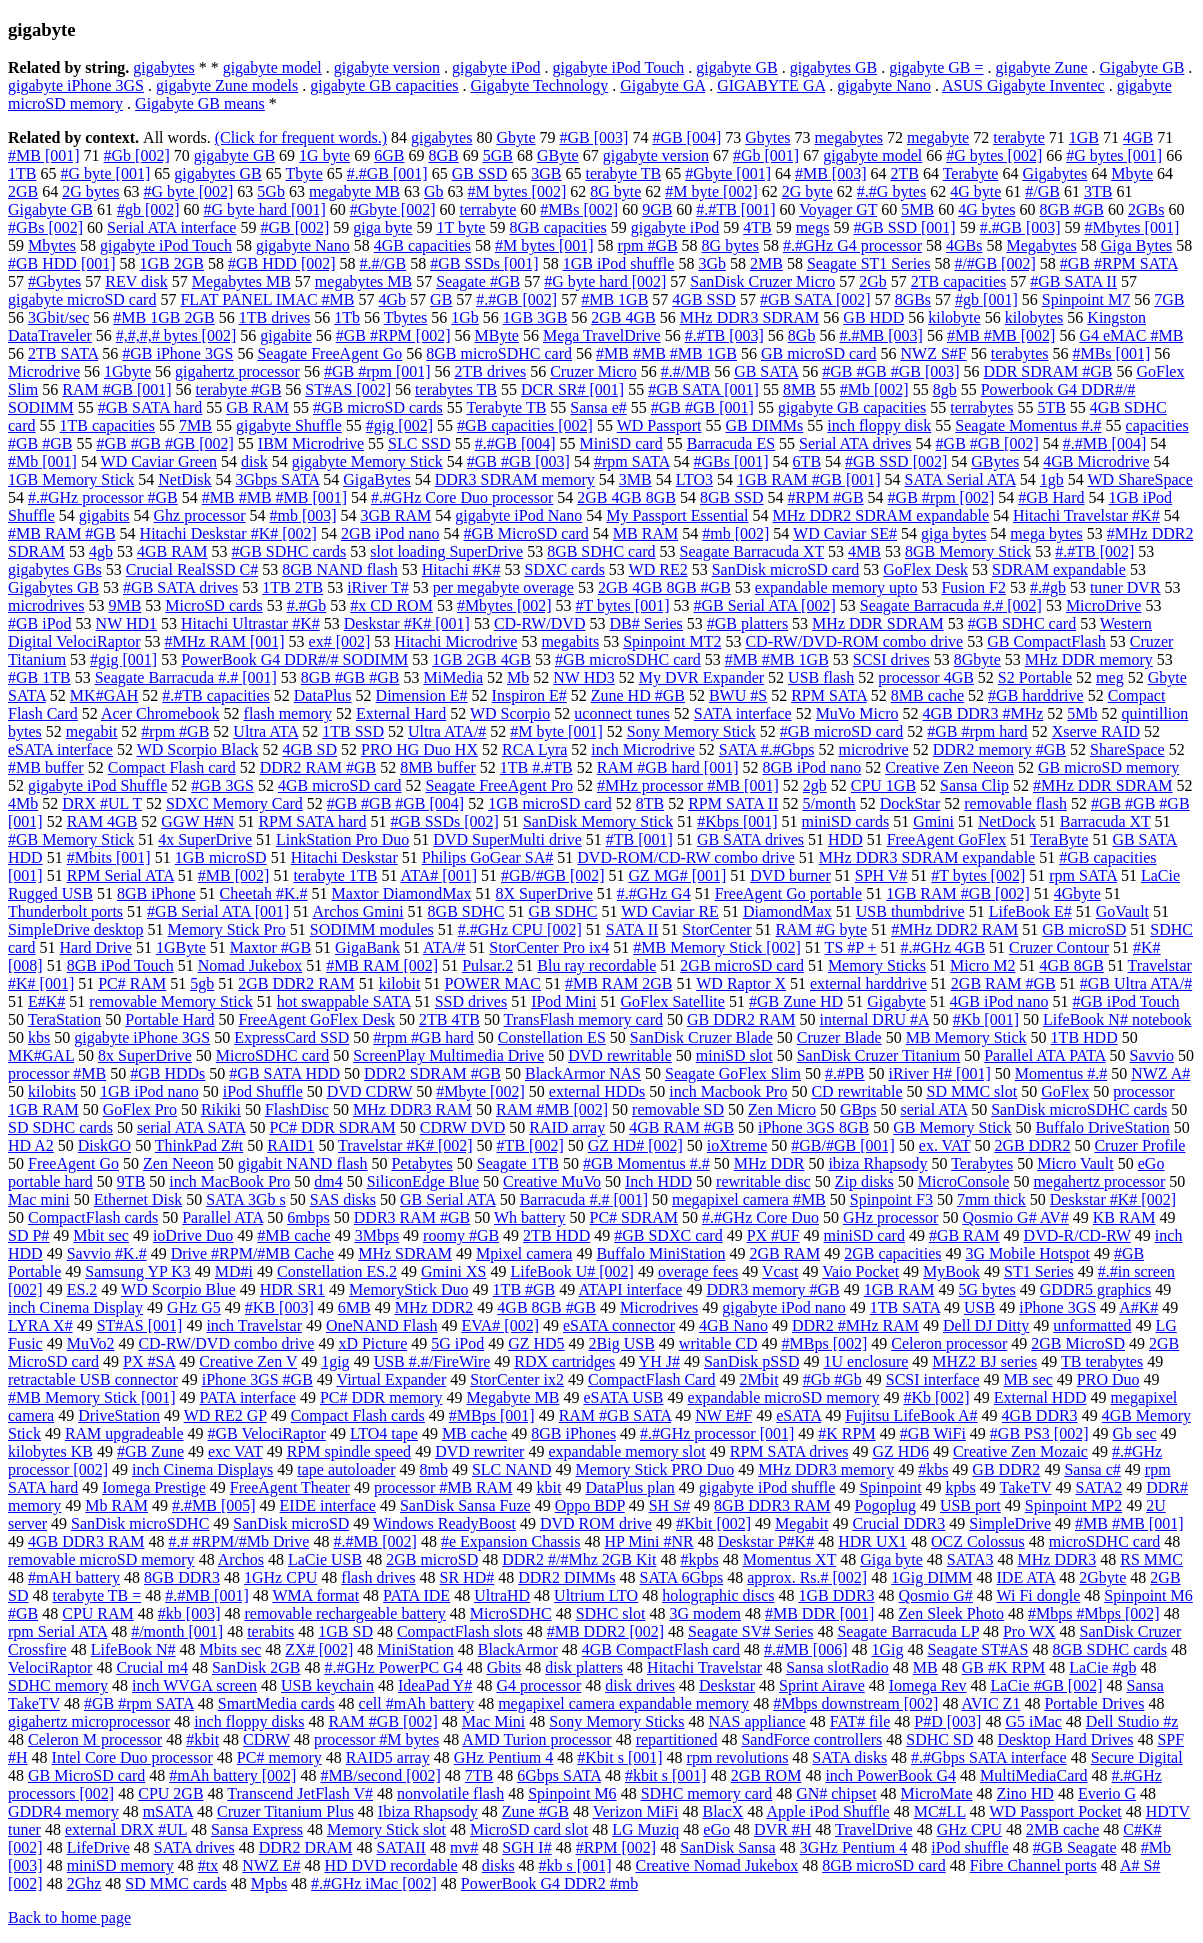 The width and height of the screenshot is (1203, 1943). Describe the element at coordinates (504, 1757) in the screenshot. I see `GHz Pentium 4` at that location.